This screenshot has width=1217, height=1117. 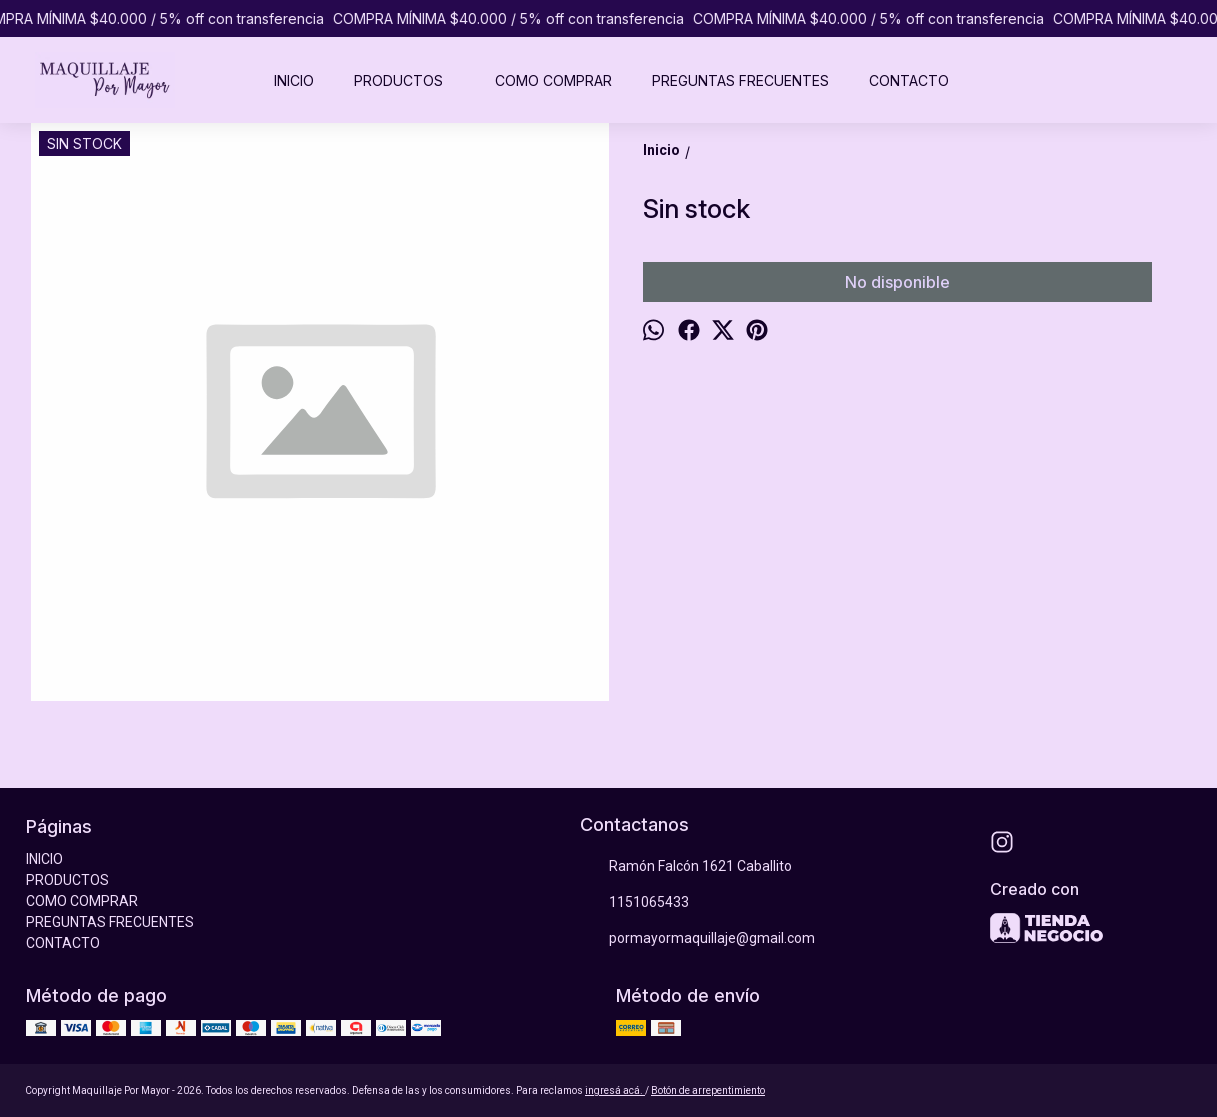 What do you see at coordinates (686, 867) in the screenshot?
I see `Ramón Falcón 1621 Caballito` at bounding box center [686, 867].